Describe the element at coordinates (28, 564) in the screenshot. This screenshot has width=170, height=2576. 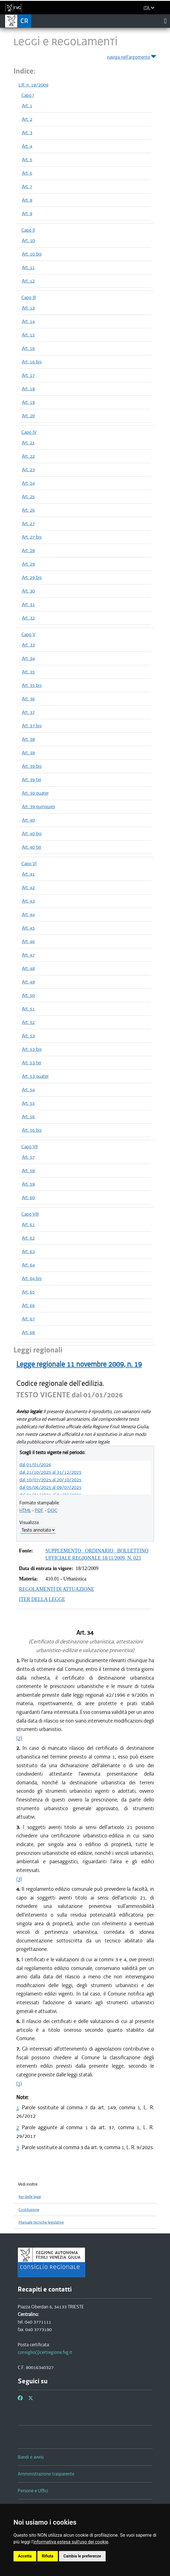
I see `Art. 29` at that location.